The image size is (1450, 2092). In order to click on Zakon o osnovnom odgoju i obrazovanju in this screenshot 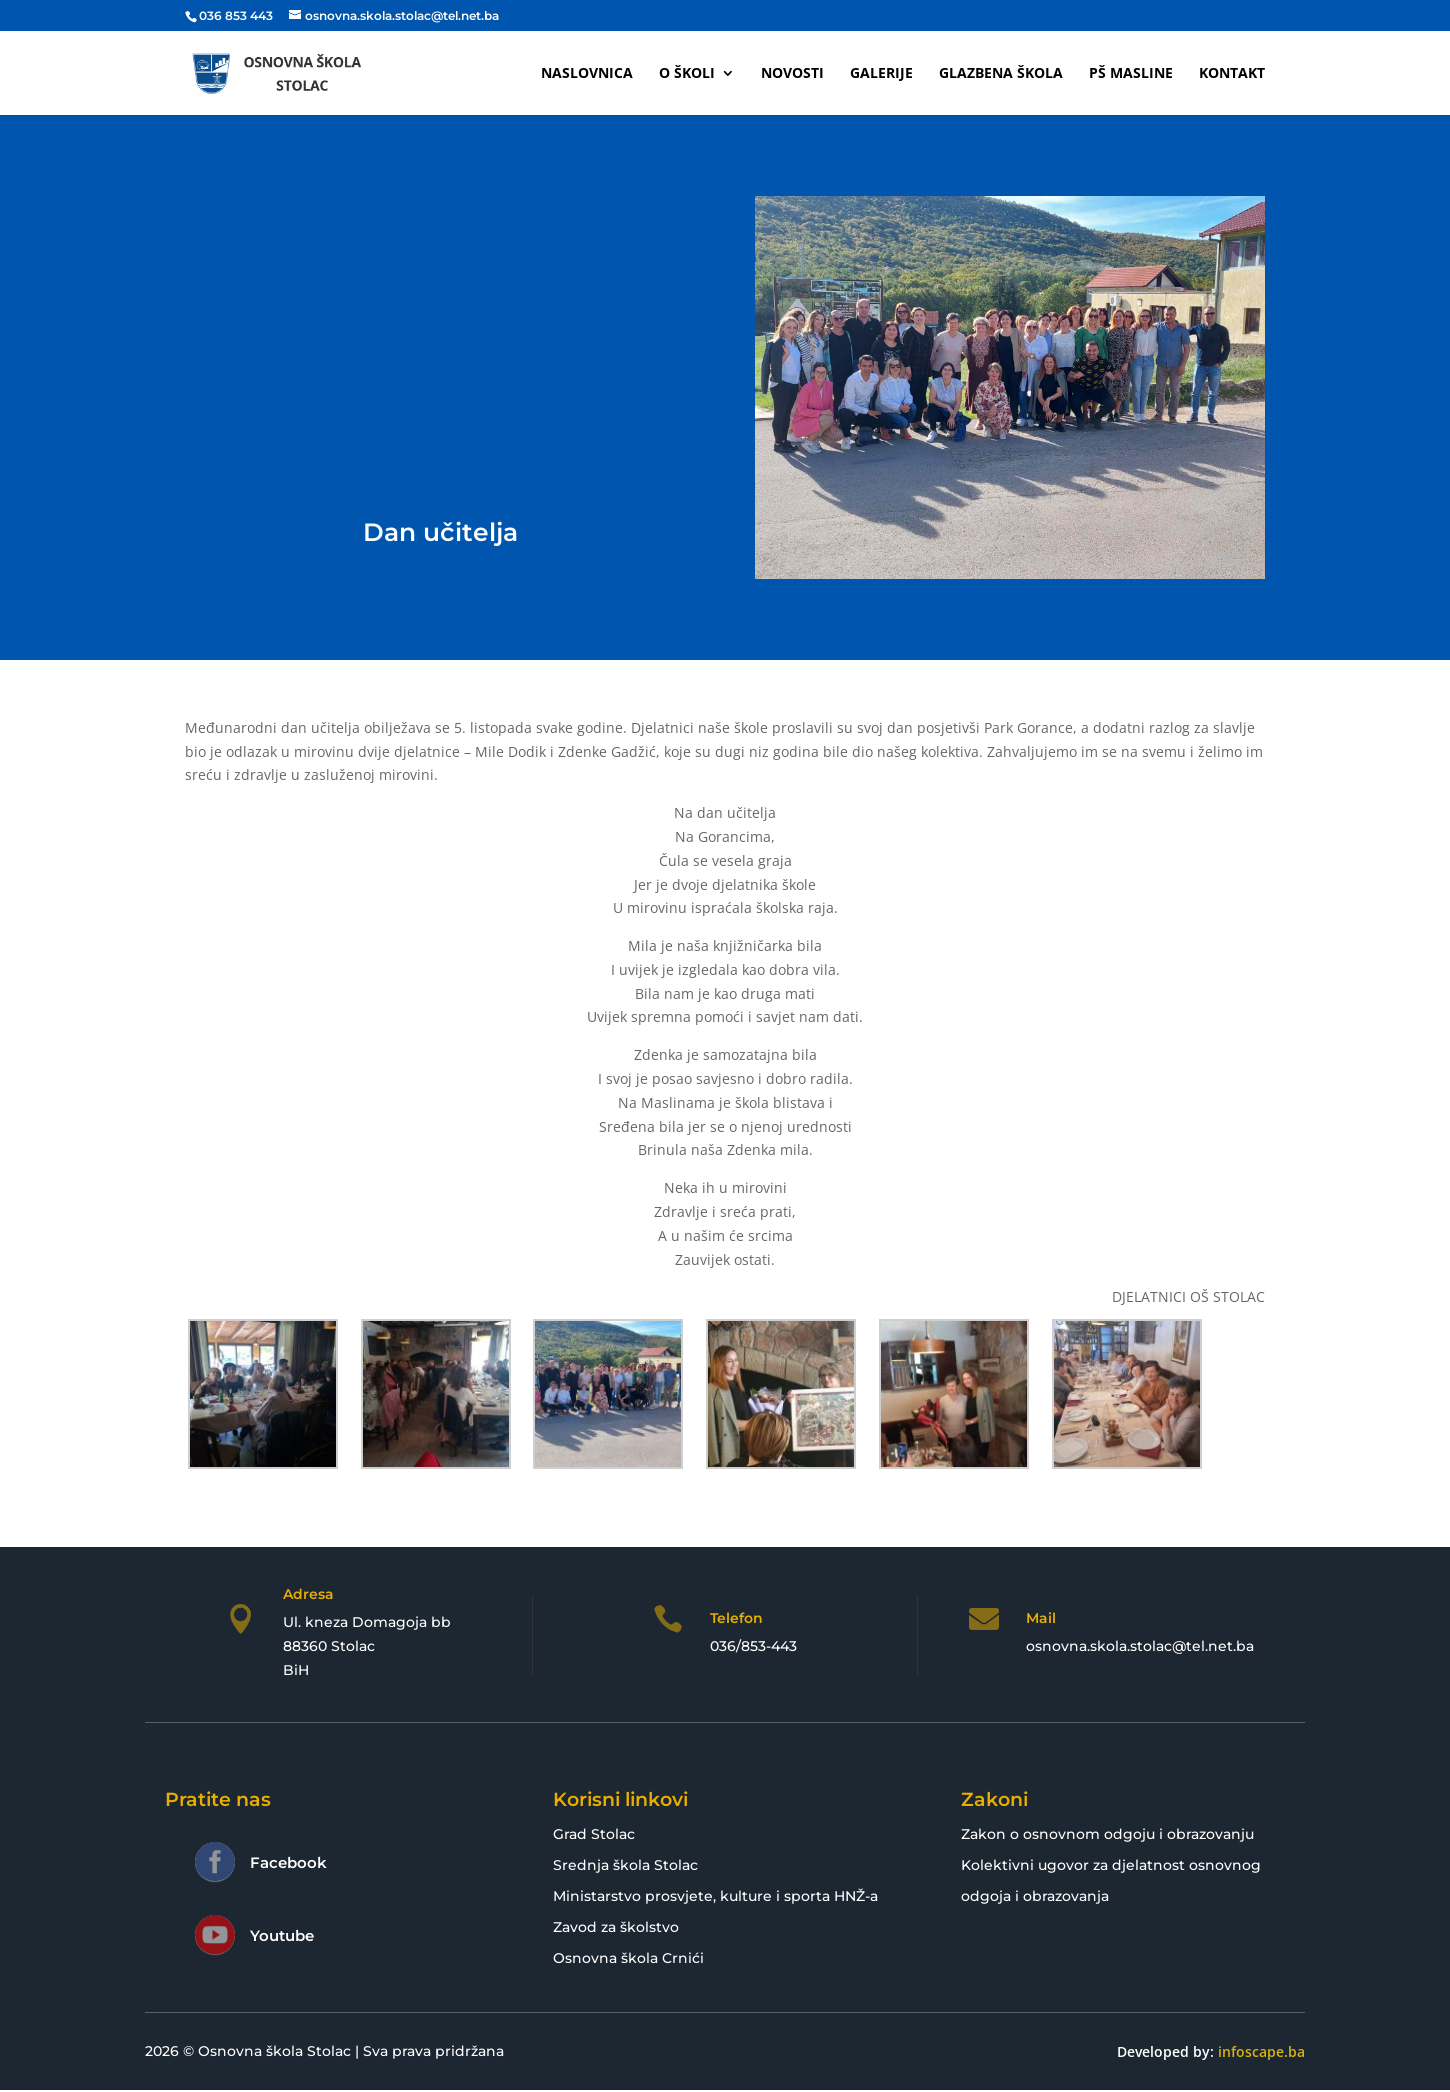, I will do `click(1107, 1834)`.